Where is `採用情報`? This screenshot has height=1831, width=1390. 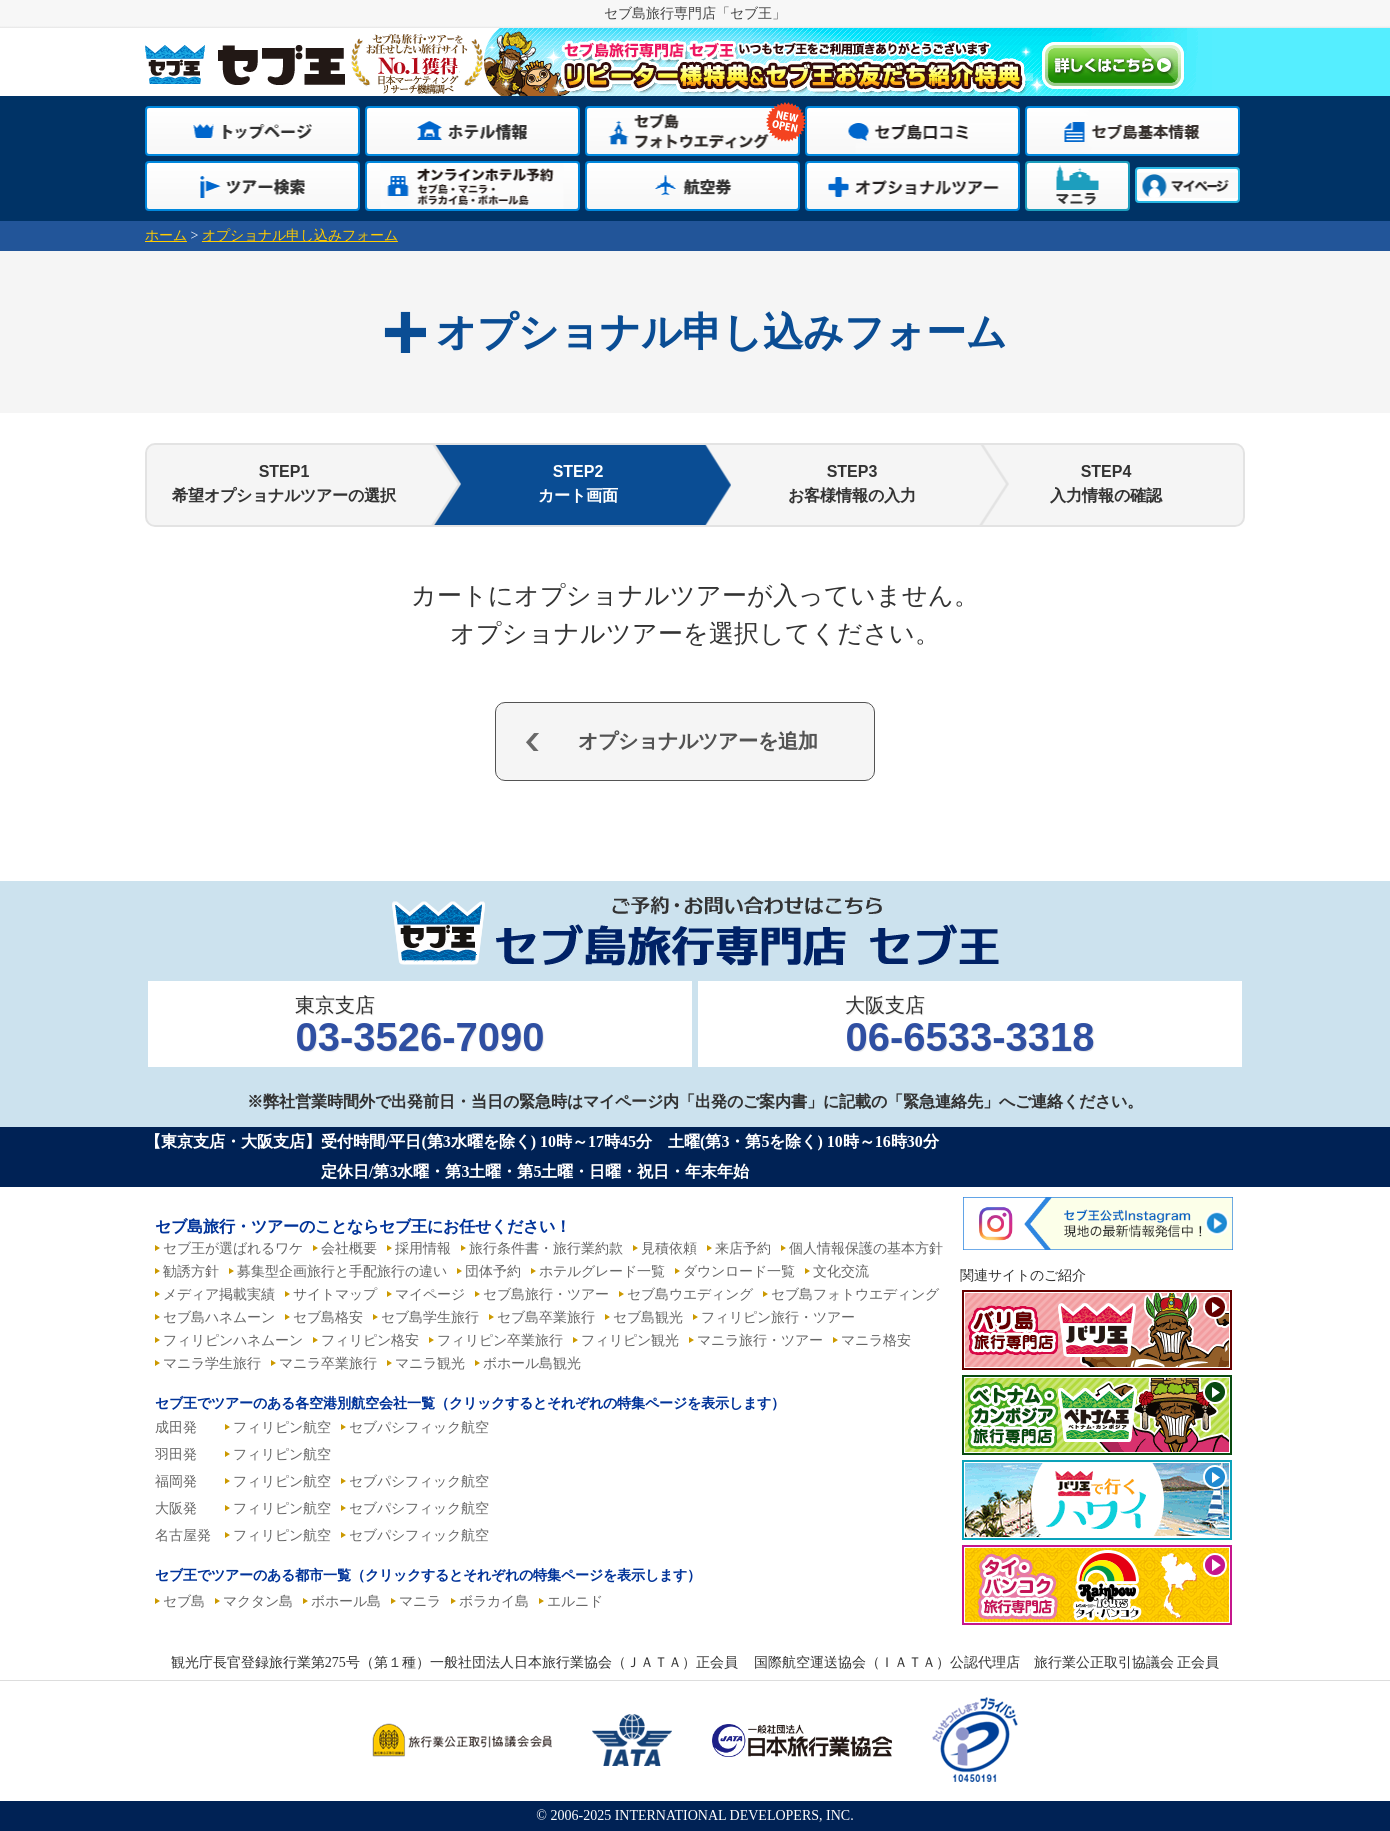
採用情報 is located at coordinates (423, 1248).